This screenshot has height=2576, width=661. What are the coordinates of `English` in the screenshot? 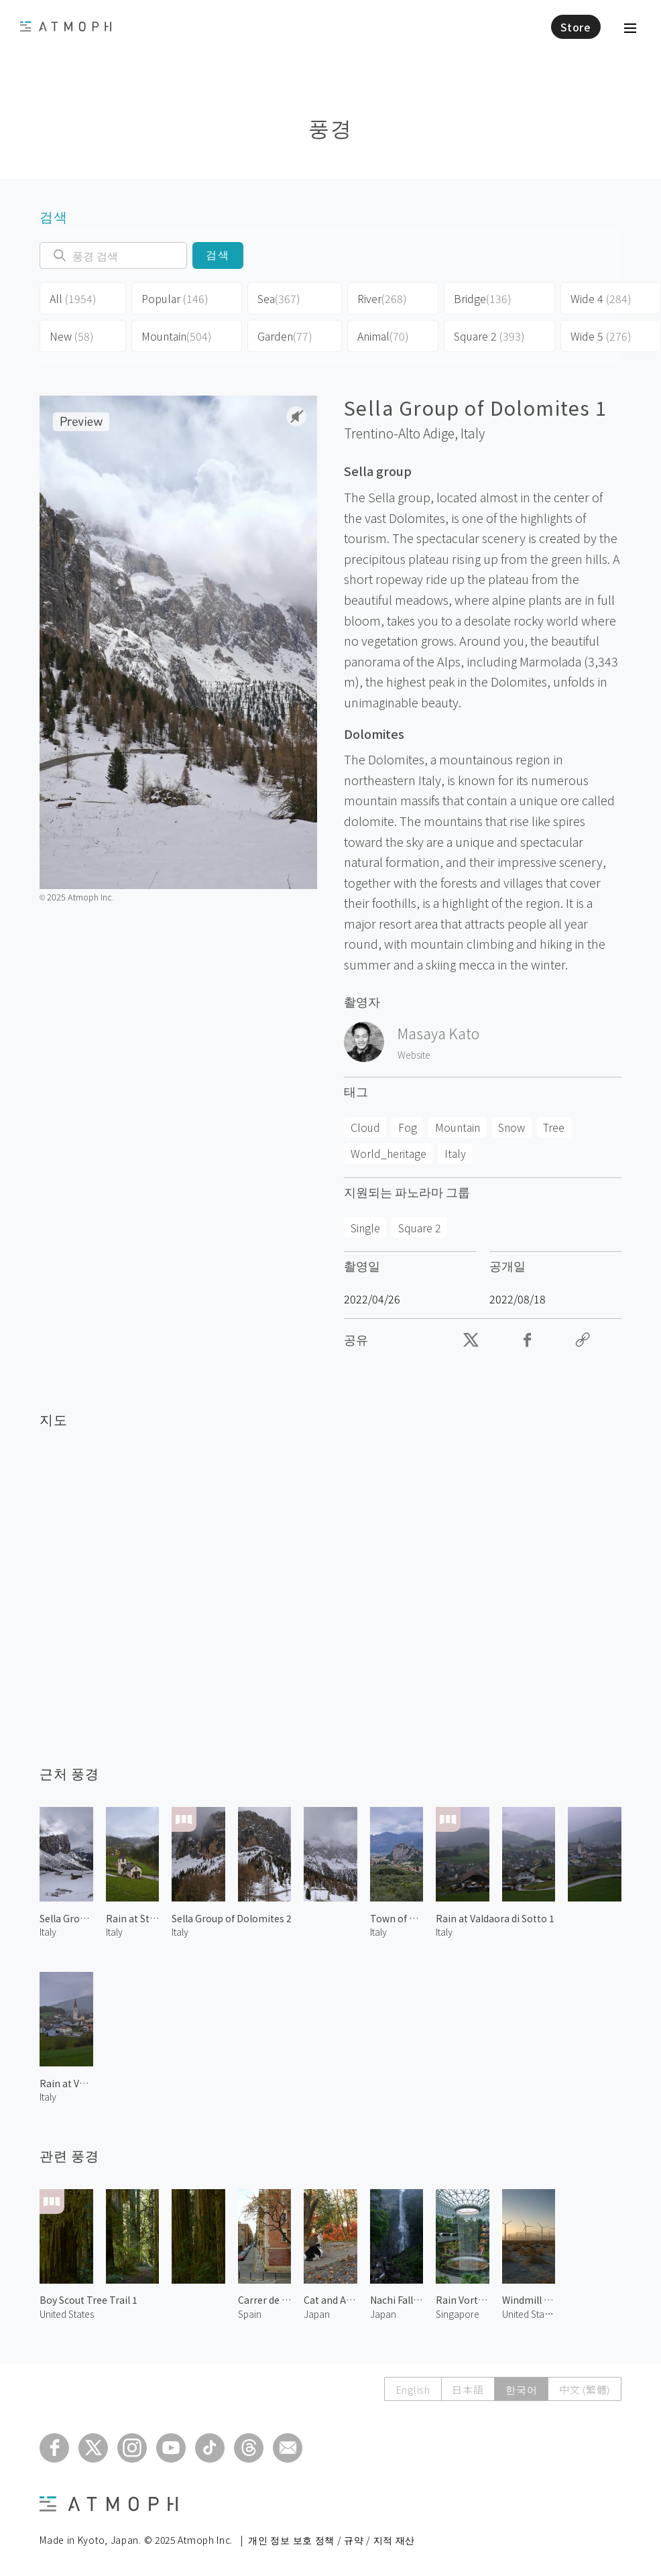 It's located at (411, 2389).